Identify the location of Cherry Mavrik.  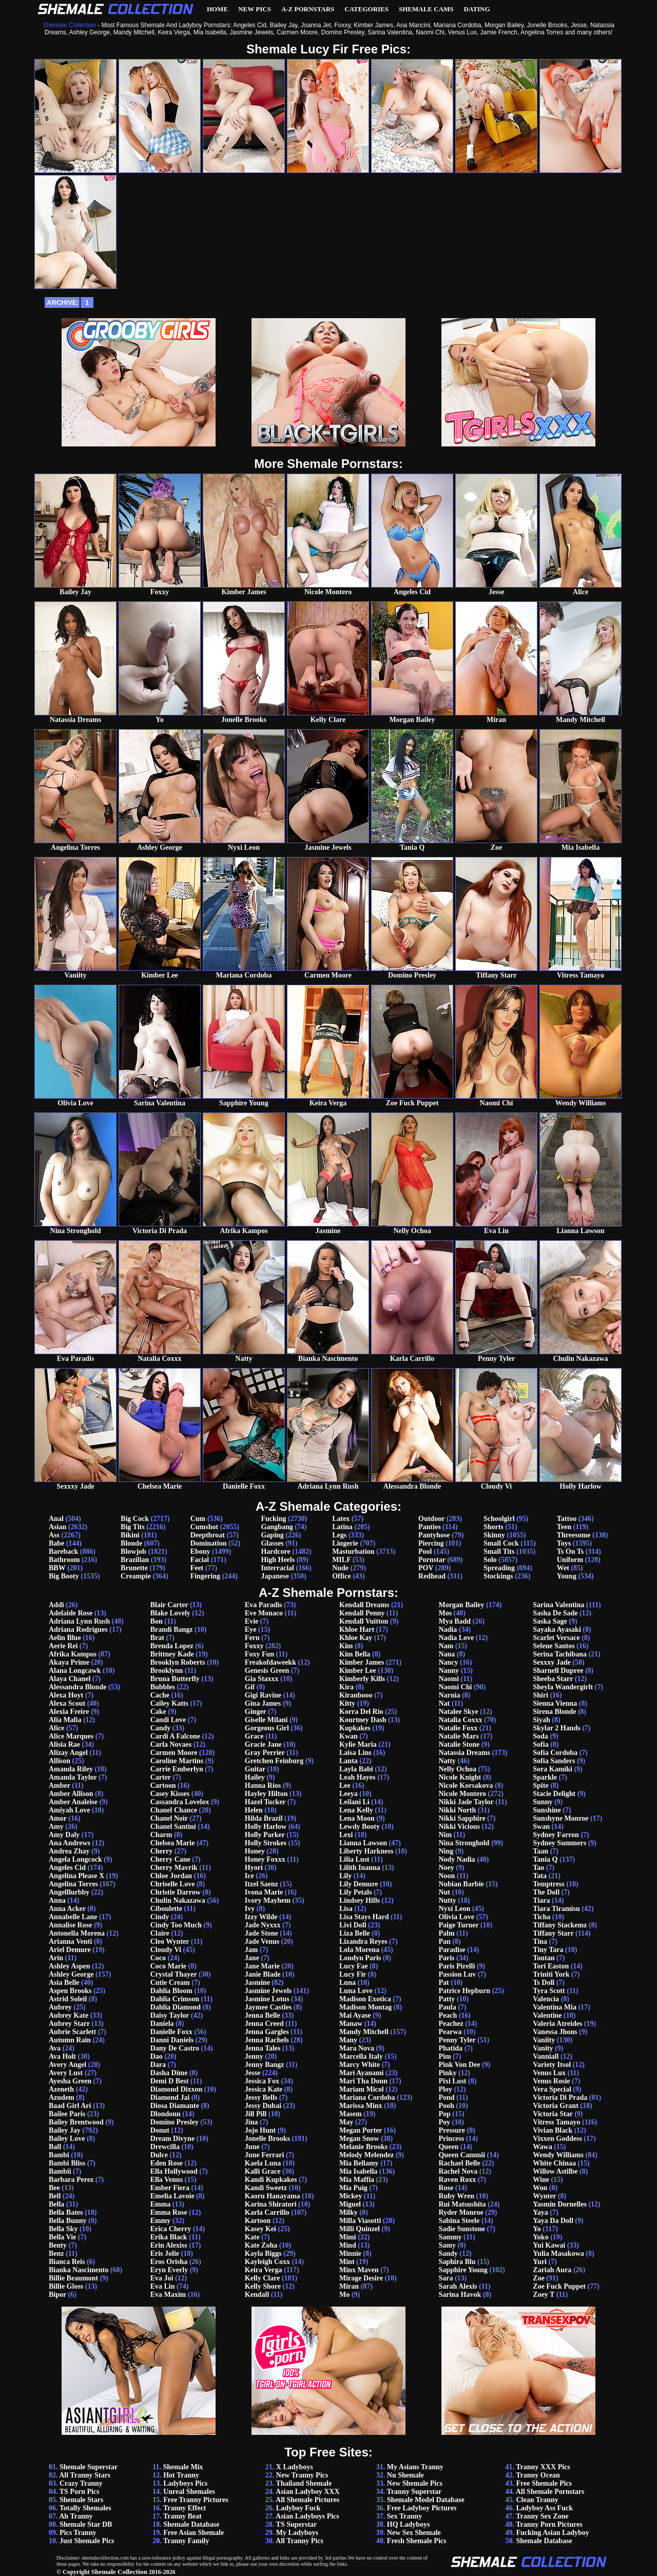
(174, 1867).